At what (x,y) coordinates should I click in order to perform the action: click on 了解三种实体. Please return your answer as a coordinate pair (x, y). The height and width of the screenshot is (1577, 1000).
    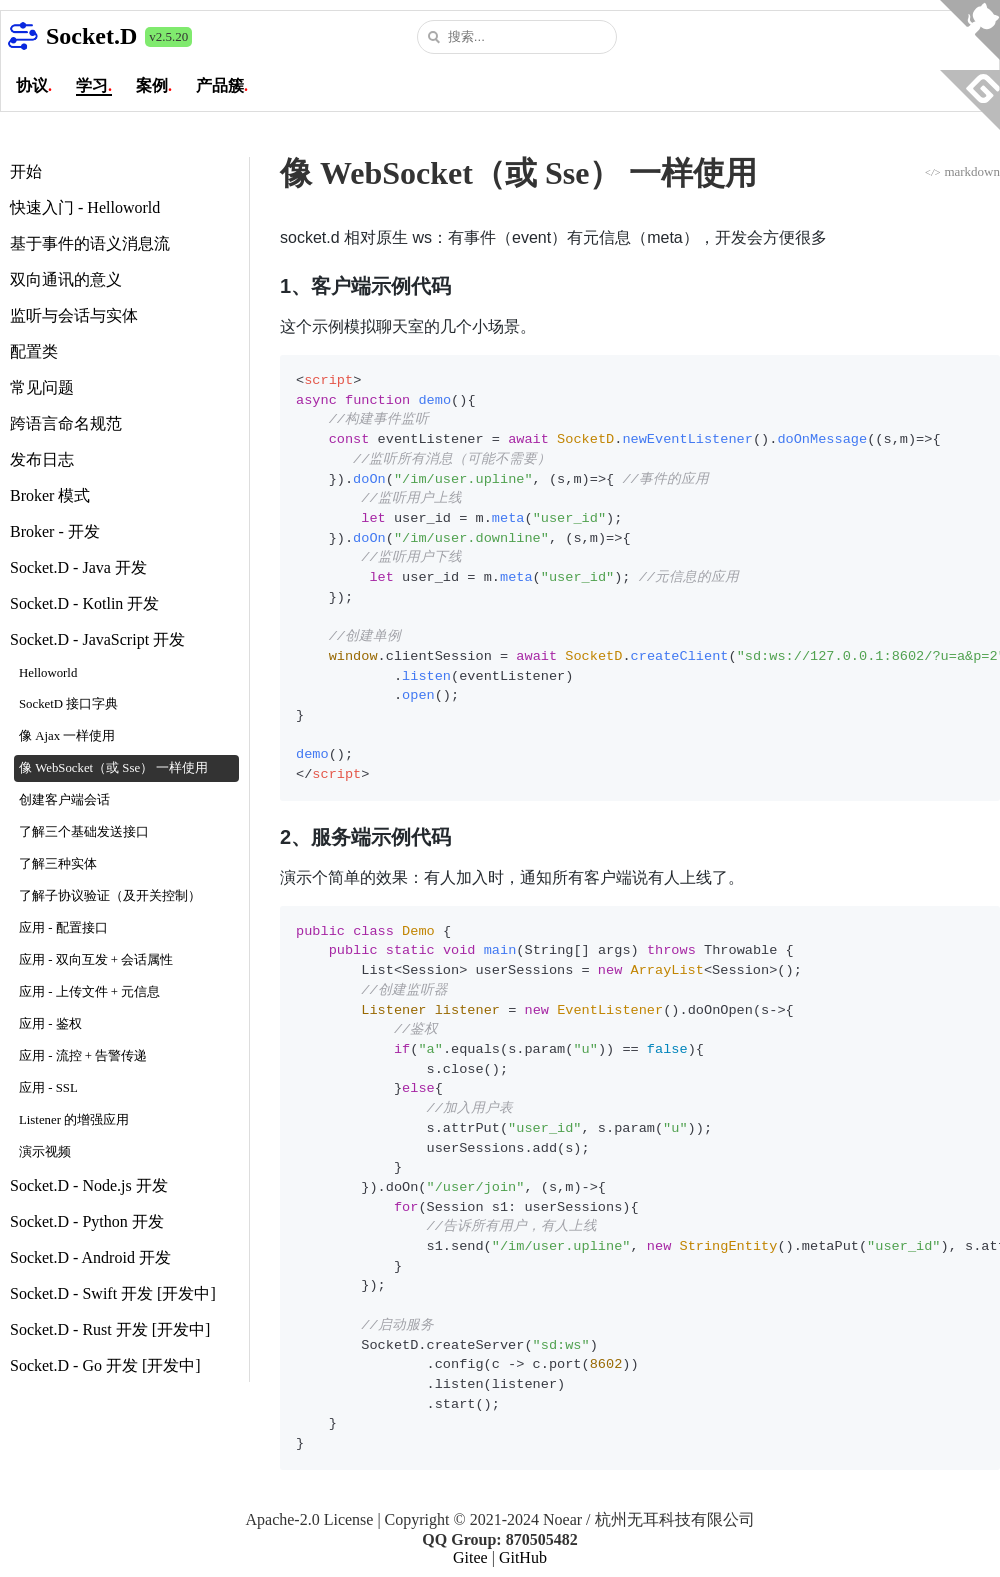
    Looking at the image, I should click on (58, 864).